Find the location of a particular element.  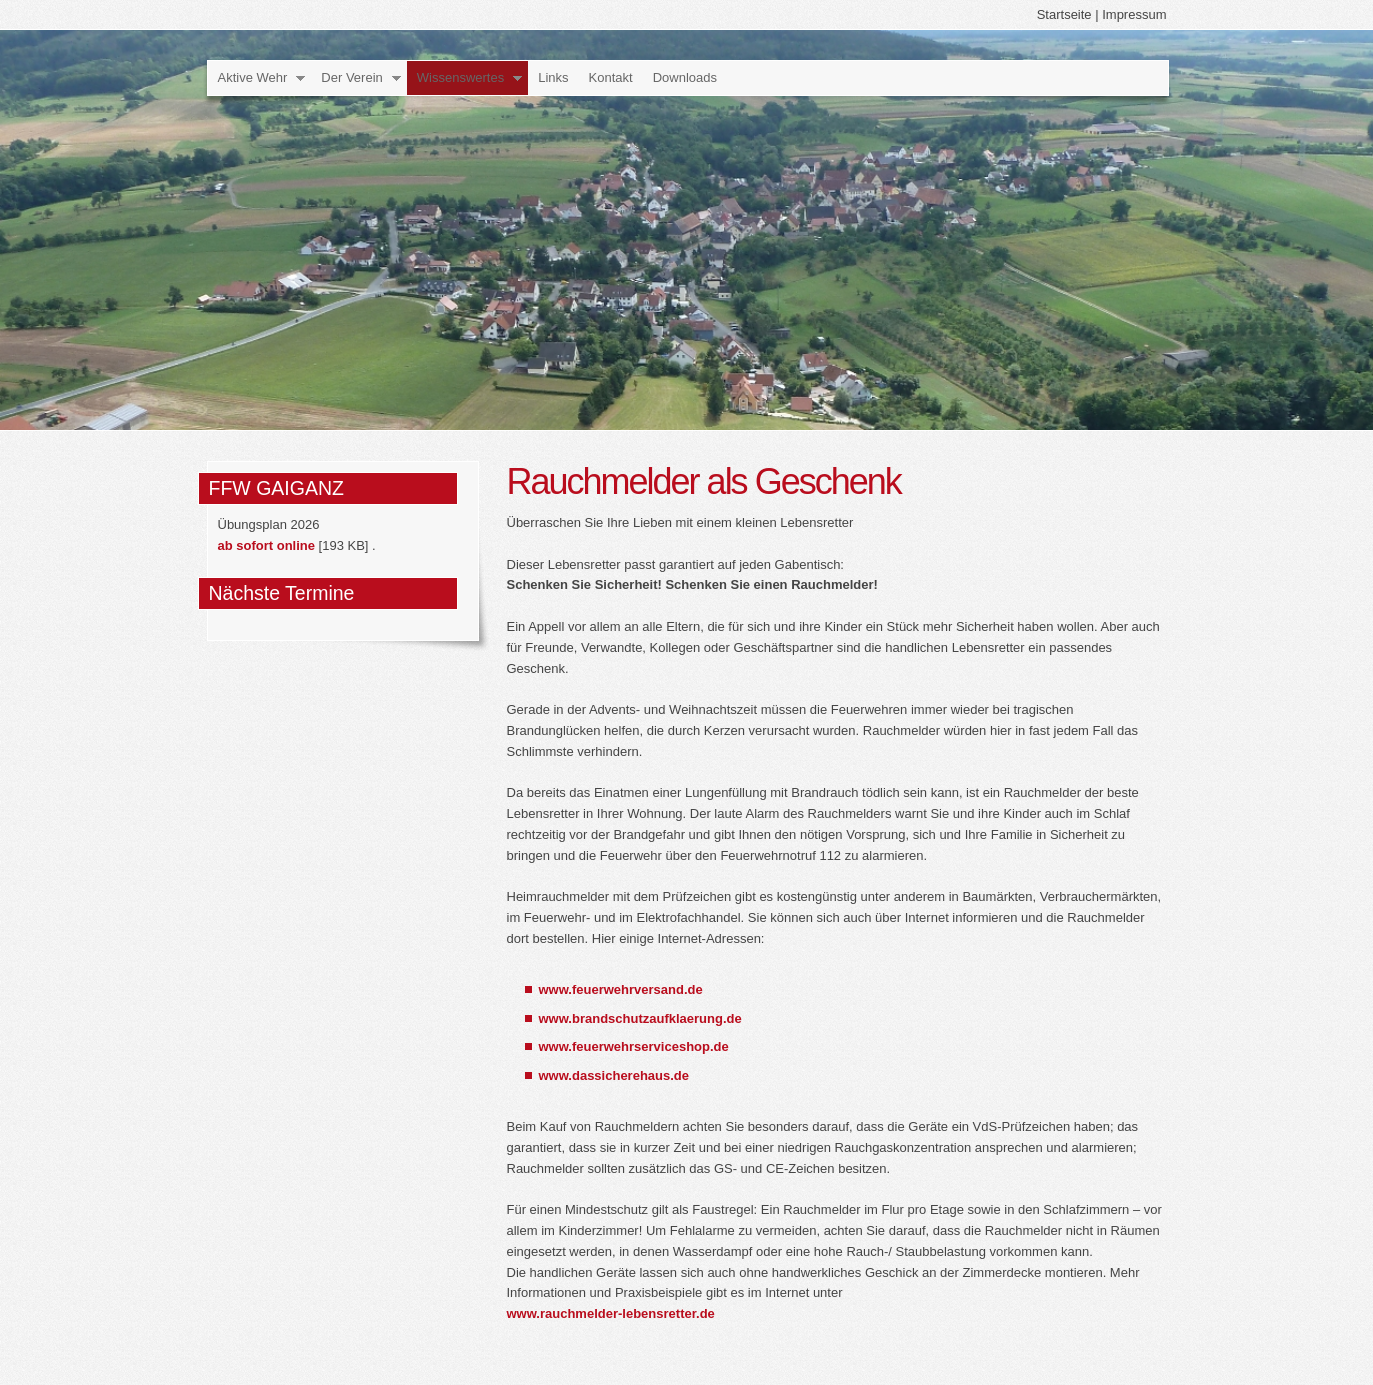

www.dassicherehaus.de is located at coordinates (614, 1075).